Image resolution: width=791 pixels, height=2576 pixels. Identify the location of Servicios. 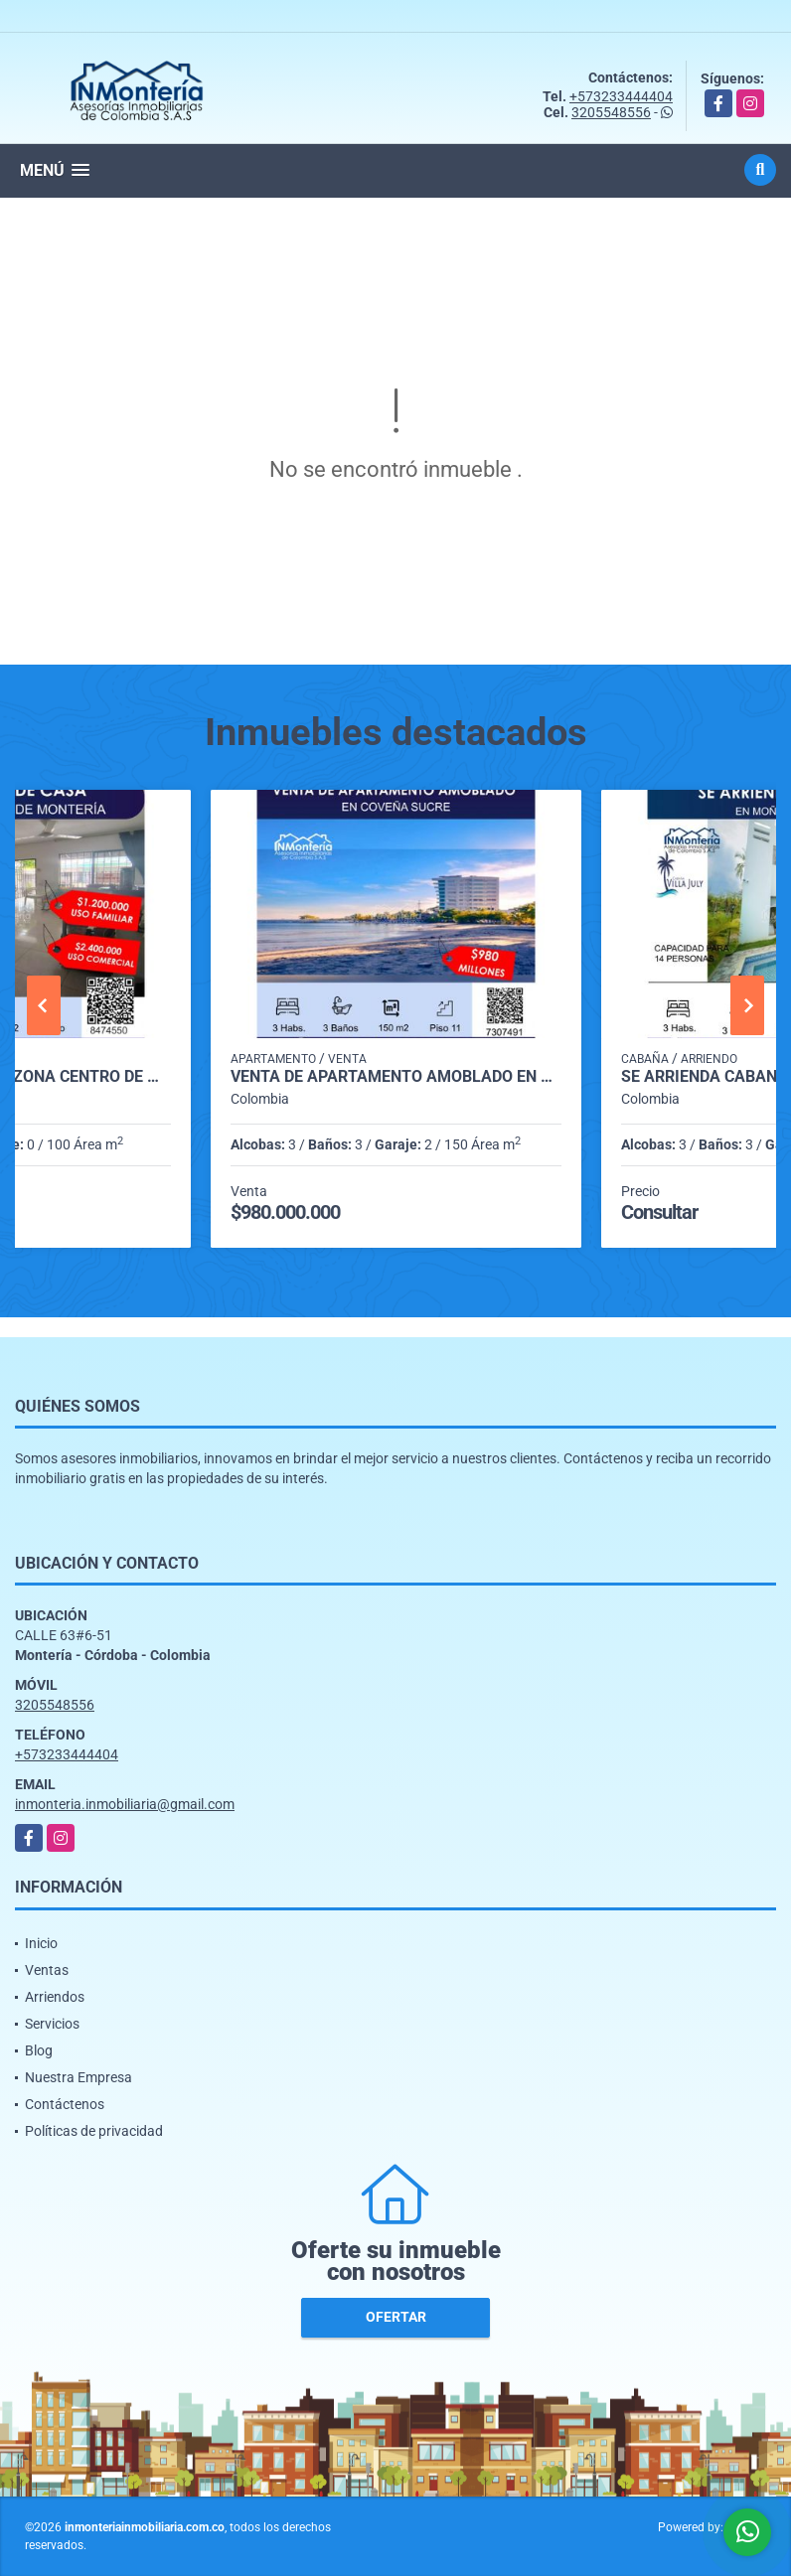
(52, 2024).